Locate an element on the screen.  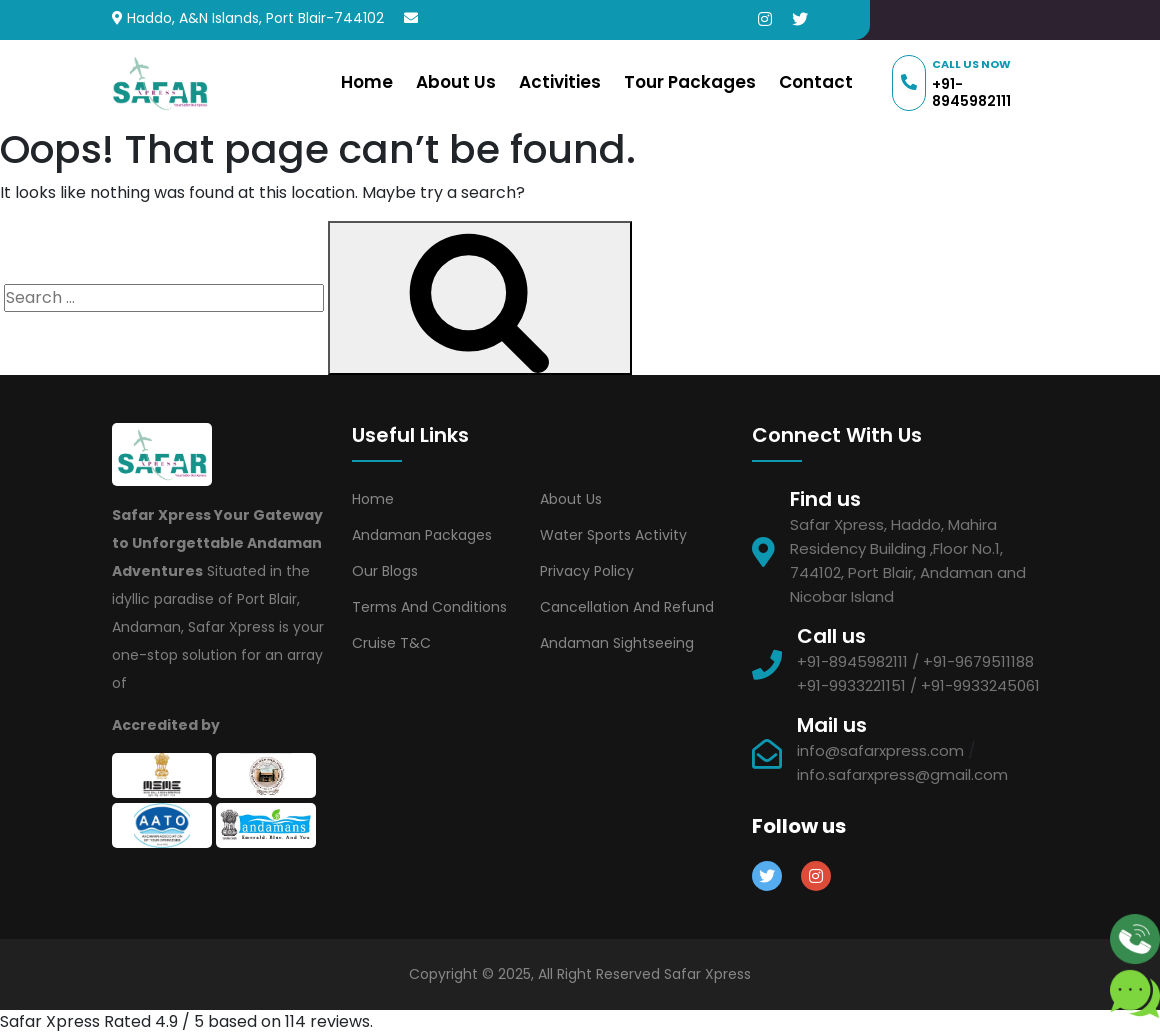
About Us is located at coordinates (456, 82).